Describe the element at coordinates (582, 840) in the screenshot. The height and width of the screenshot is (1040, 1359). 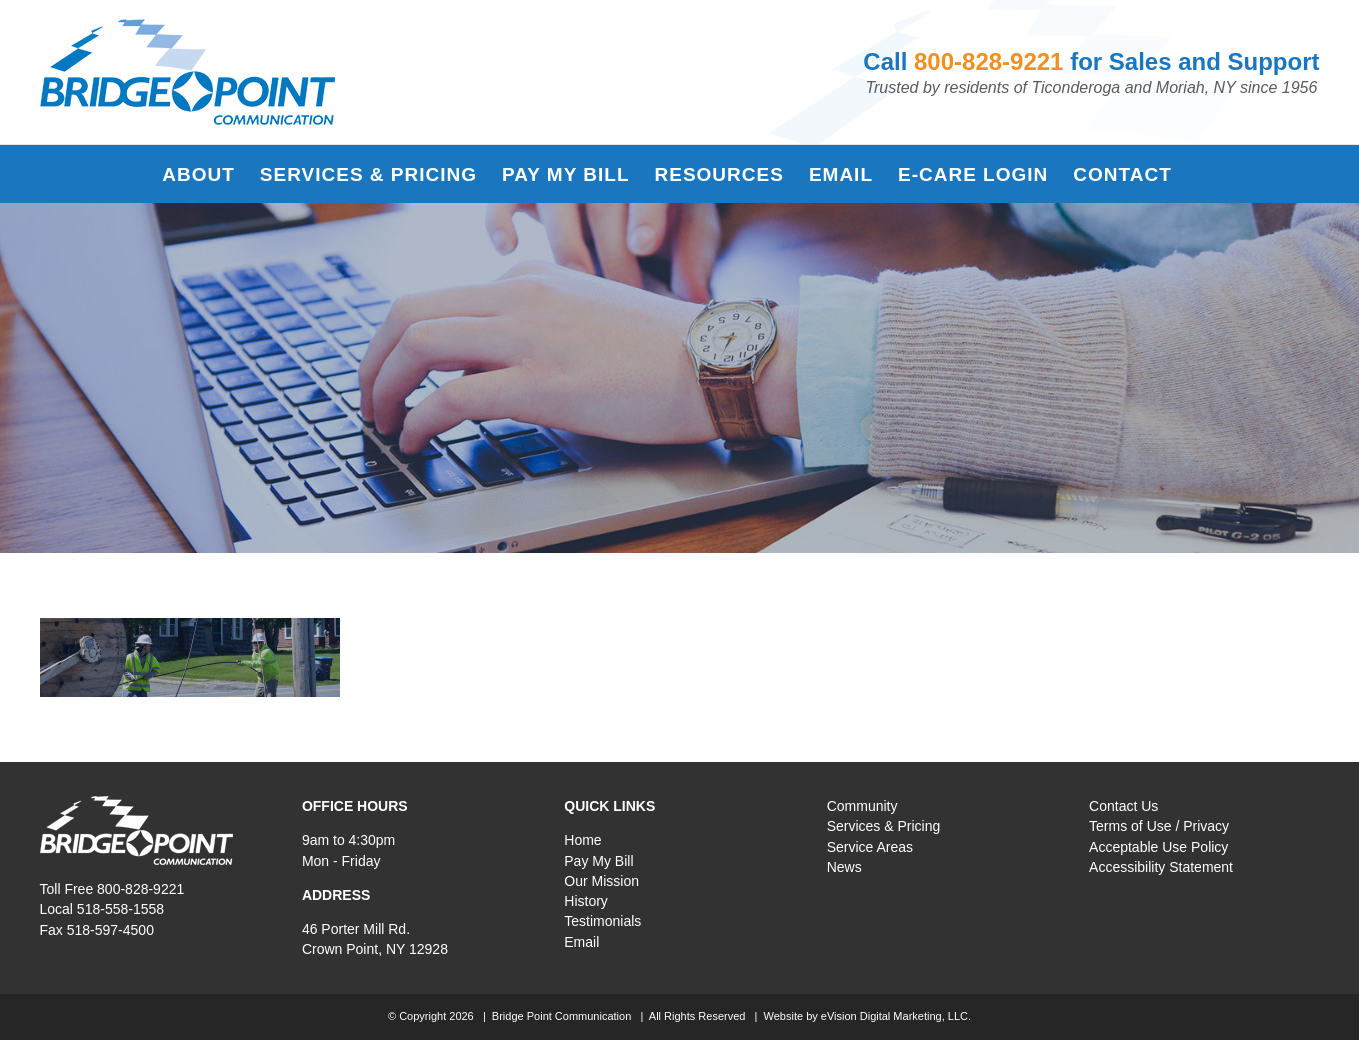
I see `Home` at that location.